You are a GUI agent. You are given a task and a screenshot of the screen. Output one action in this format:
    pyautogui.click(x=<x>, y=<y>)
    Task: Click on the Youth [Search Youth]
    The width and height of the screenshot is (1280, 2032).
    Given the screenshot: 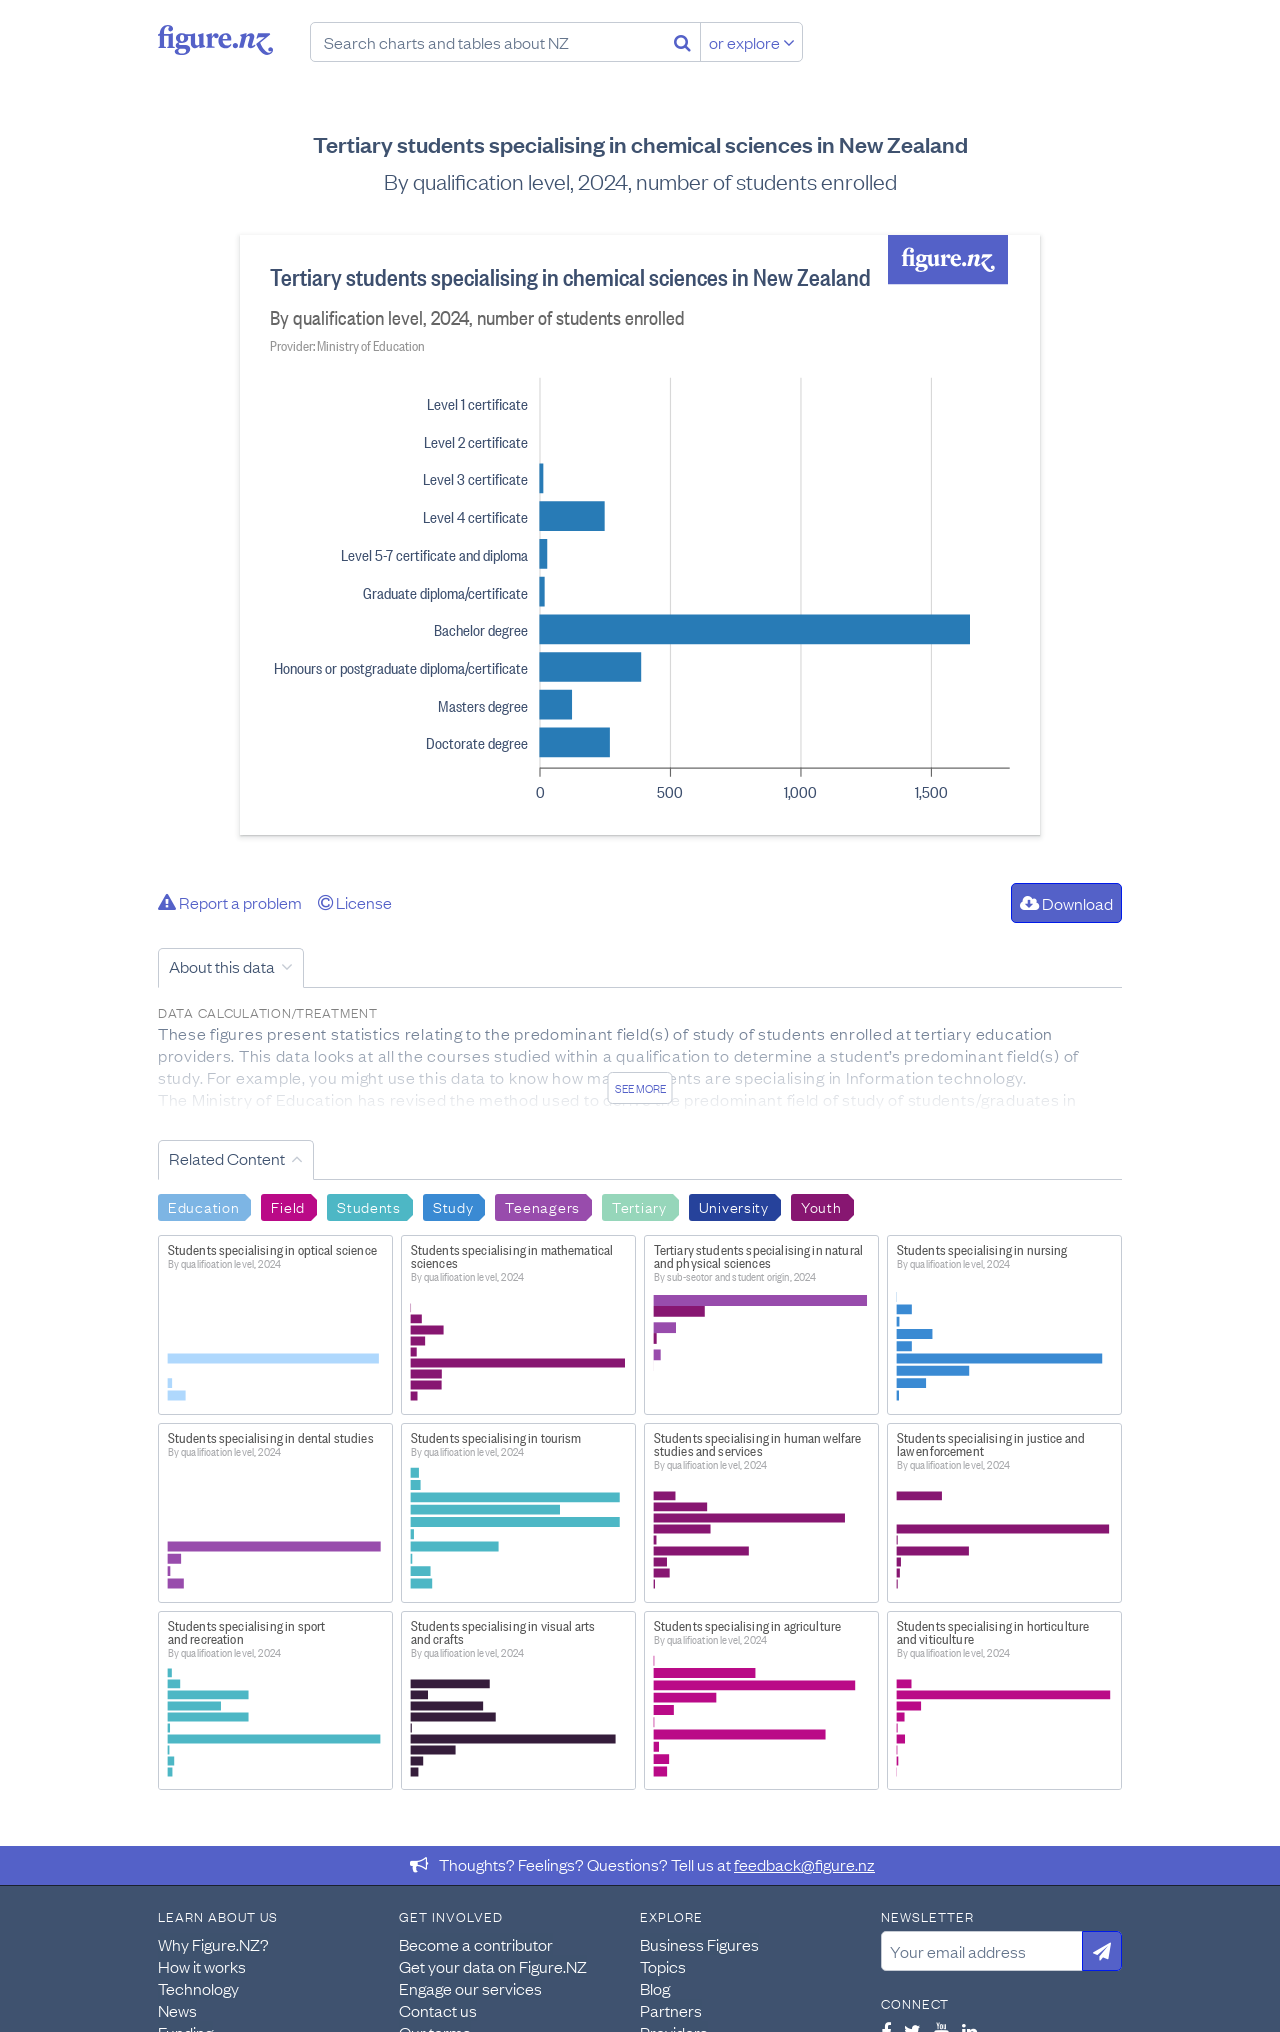 What is the action you would take?
    pyautogui.click(x=821, y=1206)
    